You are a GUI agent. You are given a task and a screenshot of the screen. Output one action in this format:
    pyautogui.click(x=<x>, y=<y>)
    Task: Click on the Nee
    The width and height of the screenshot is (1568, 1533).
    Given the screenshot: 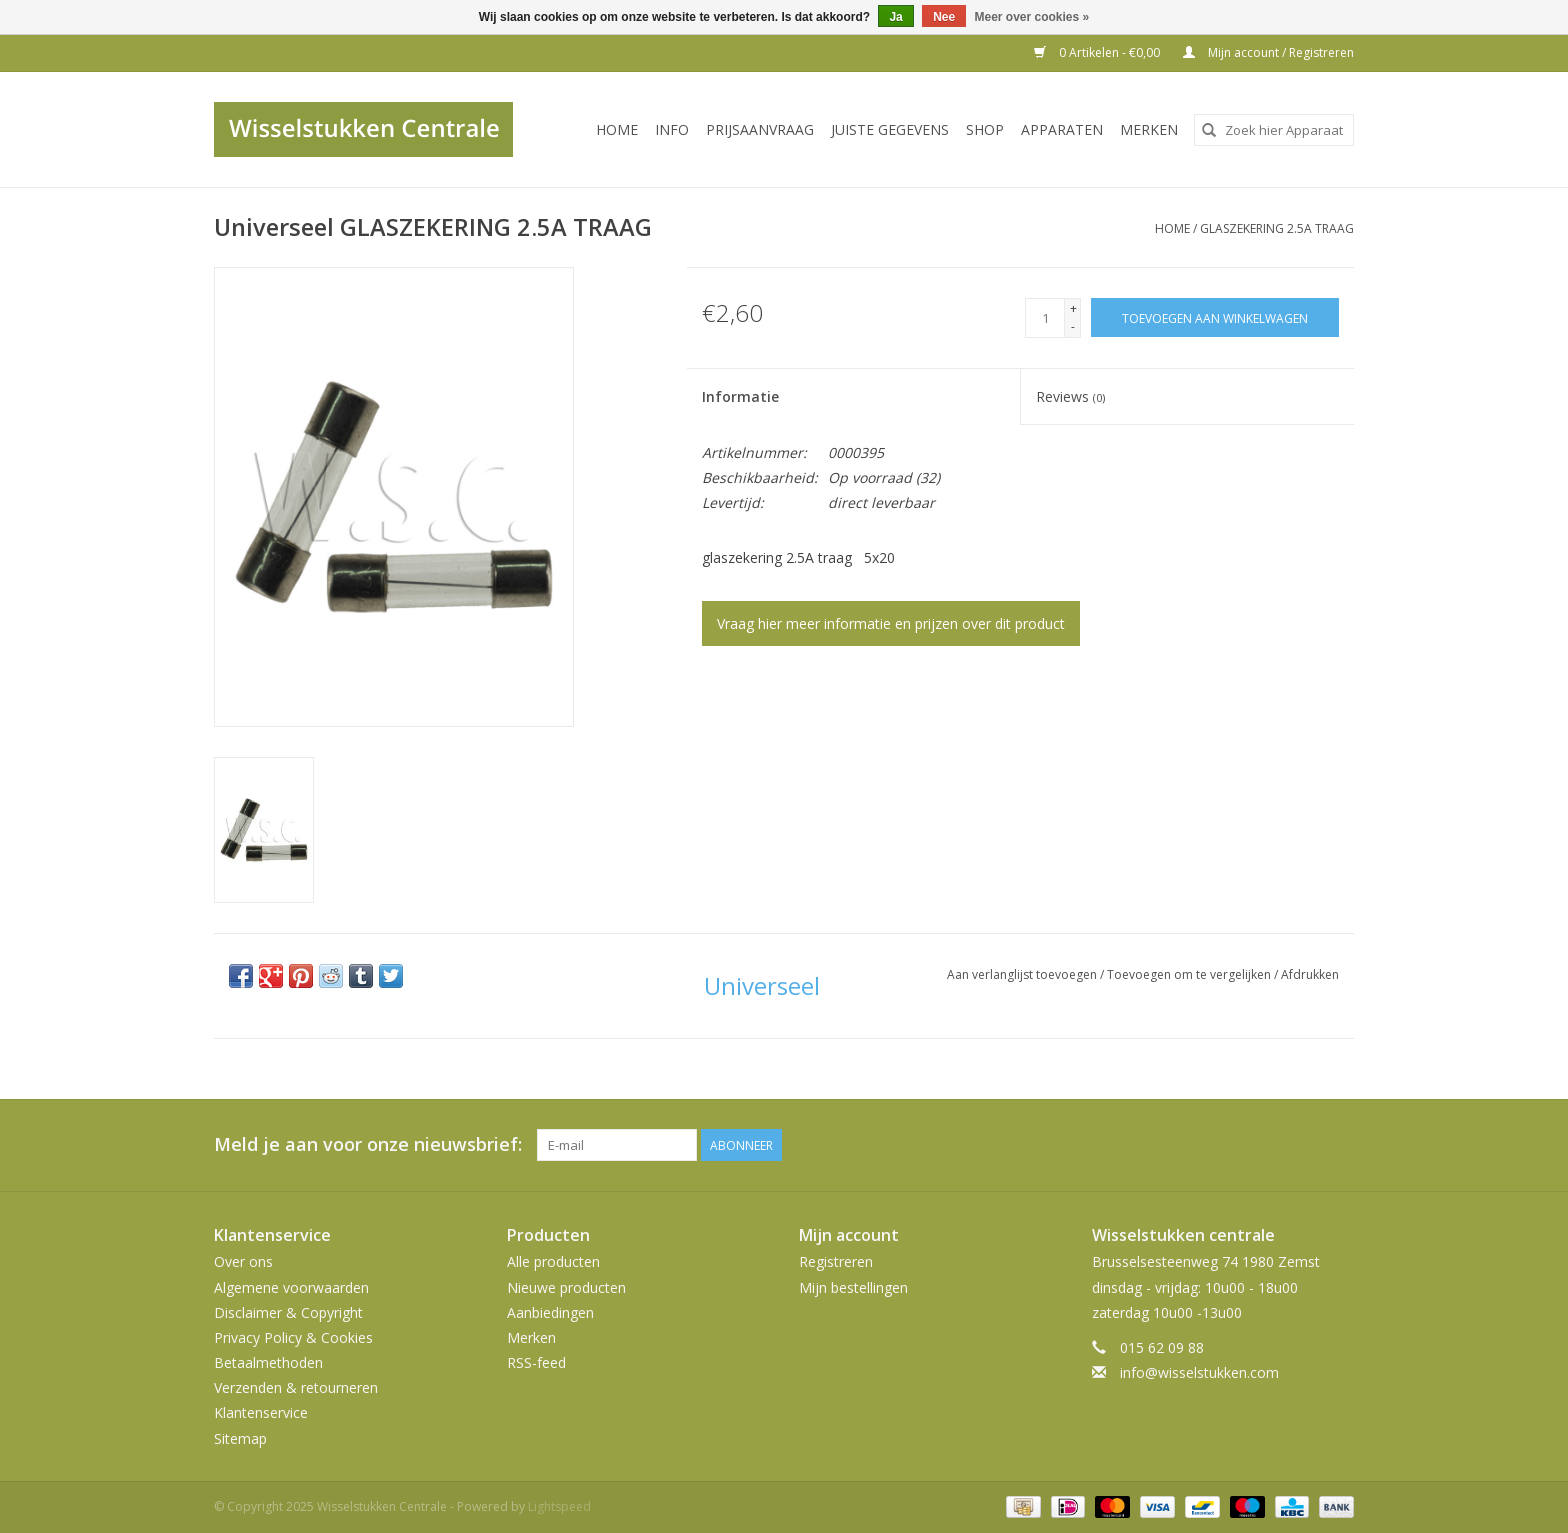 What is the action you would take?
    pyautogui.click(x=944, y=17)
    